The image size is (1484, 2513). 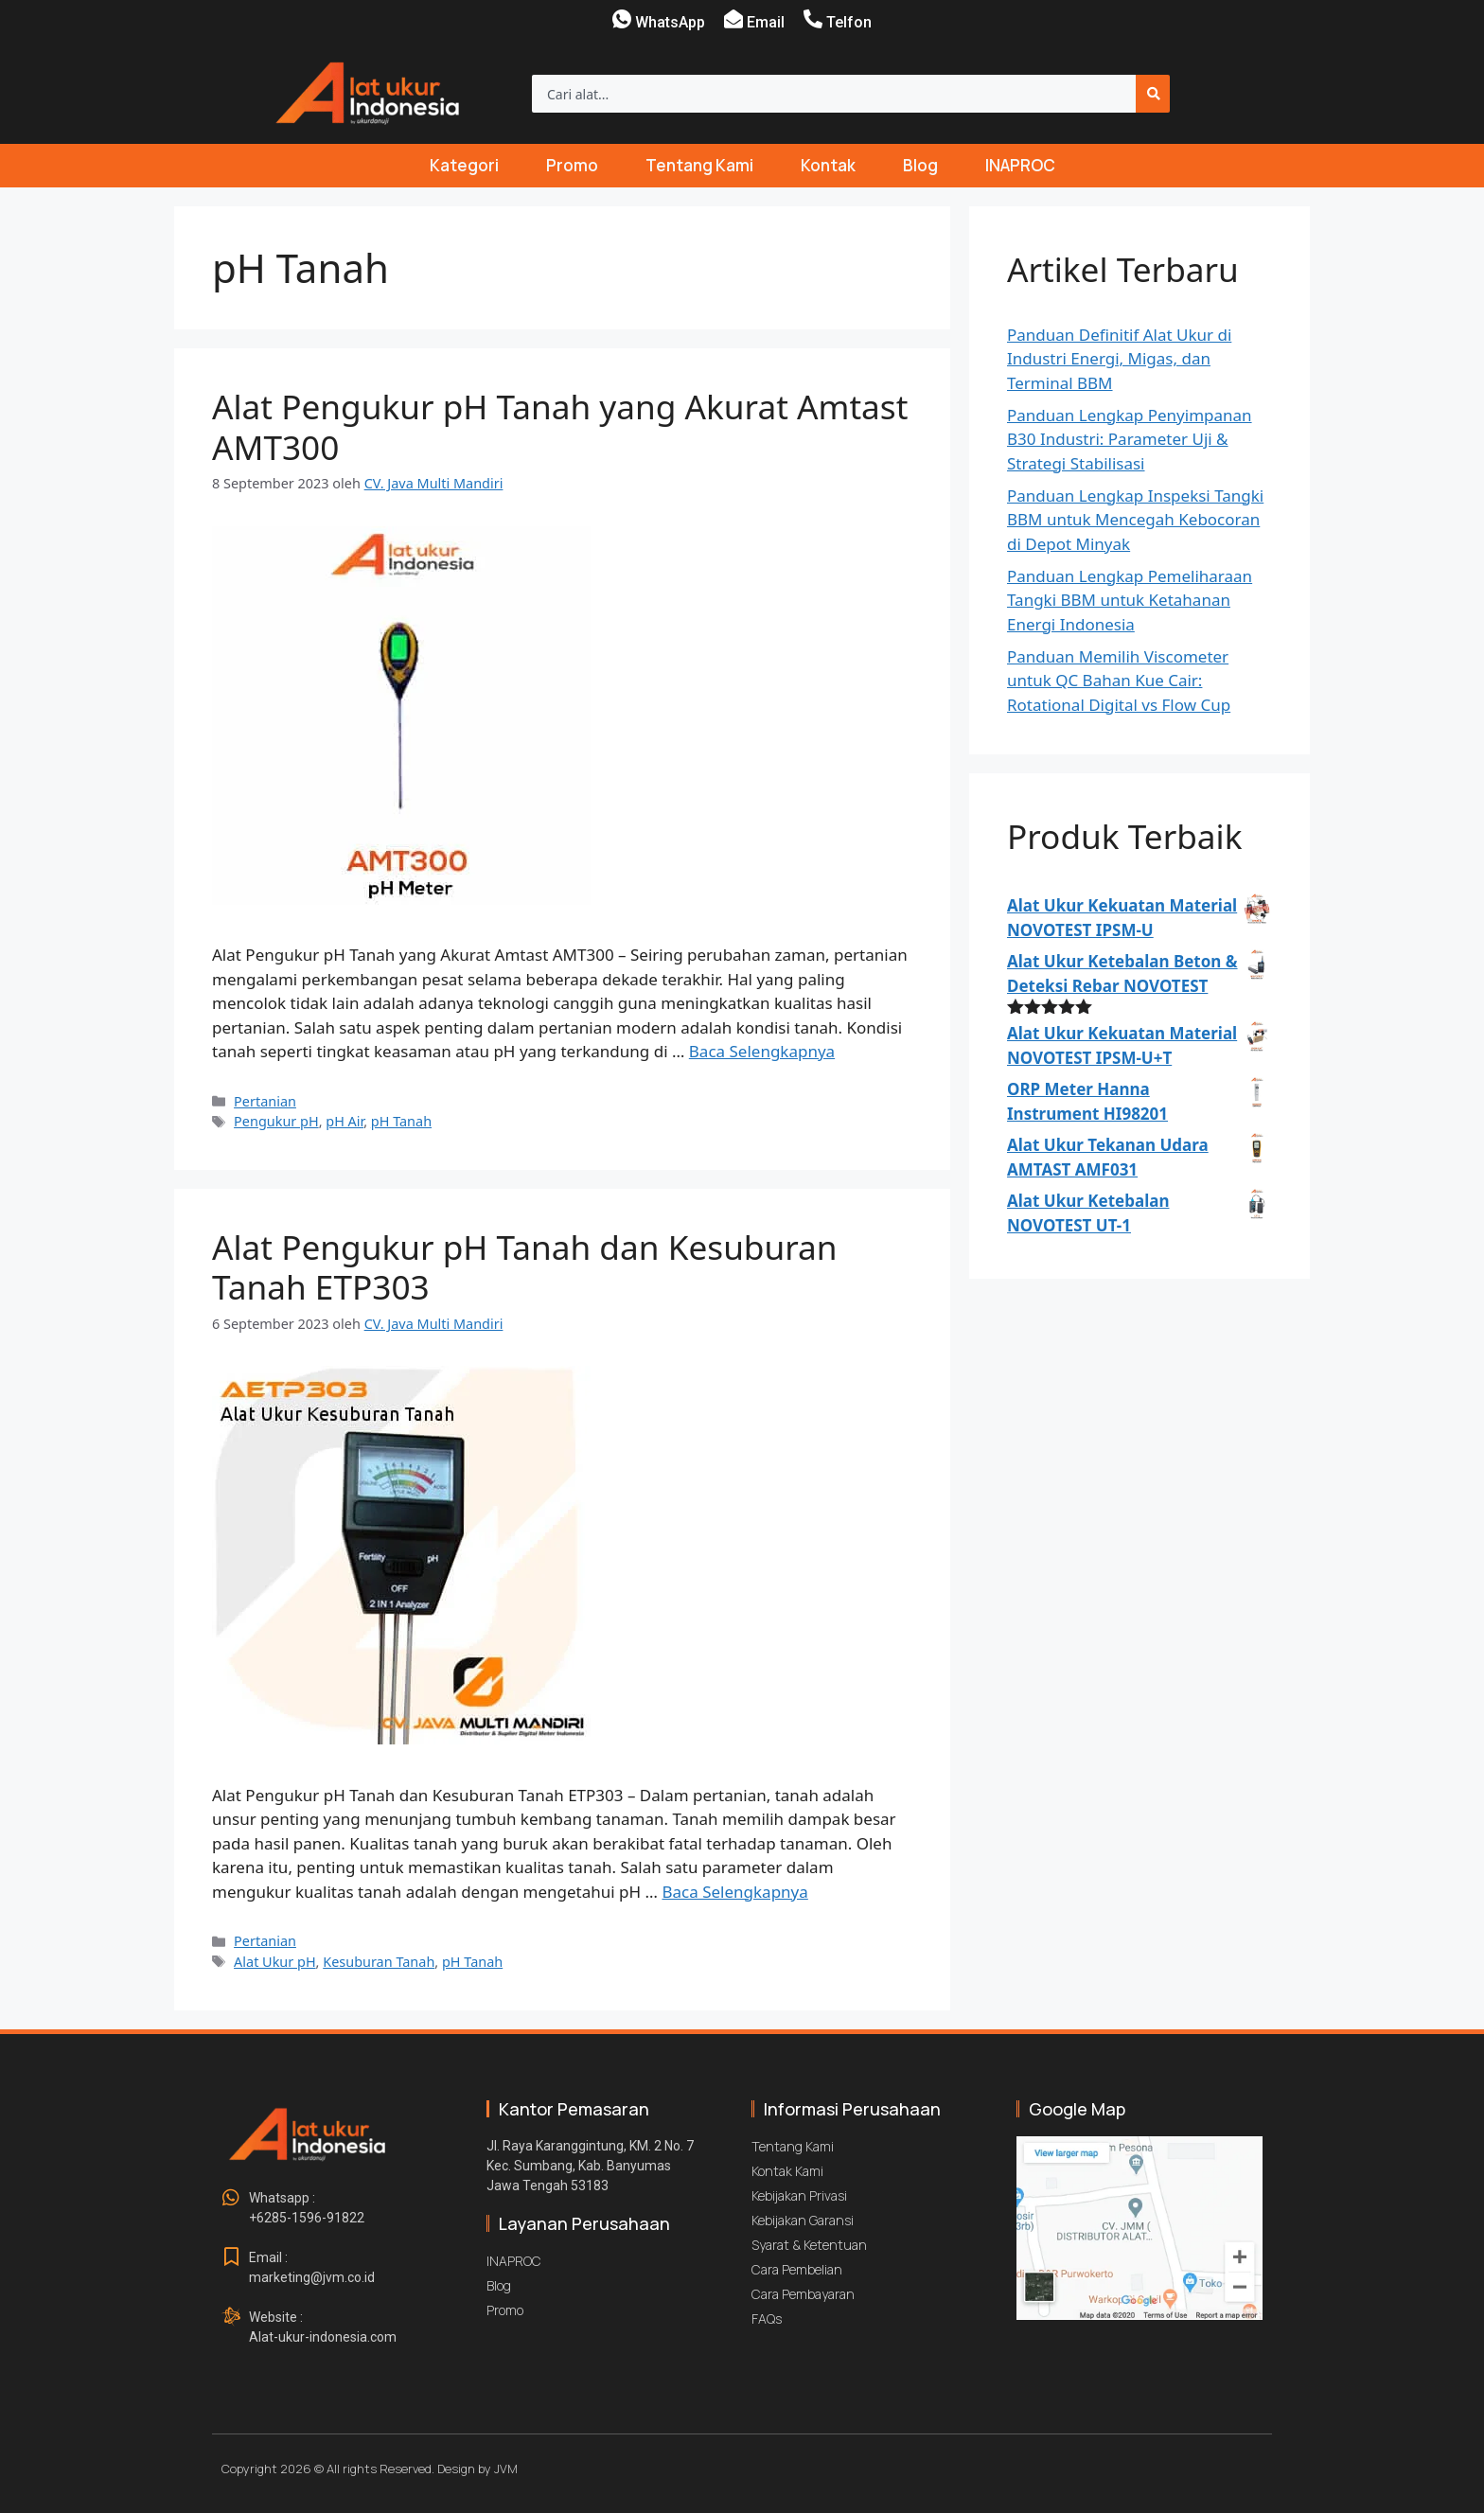 I want to click on [Website : <br>Alat-ukur-indonesia.com], so click(x=230, y=2317).